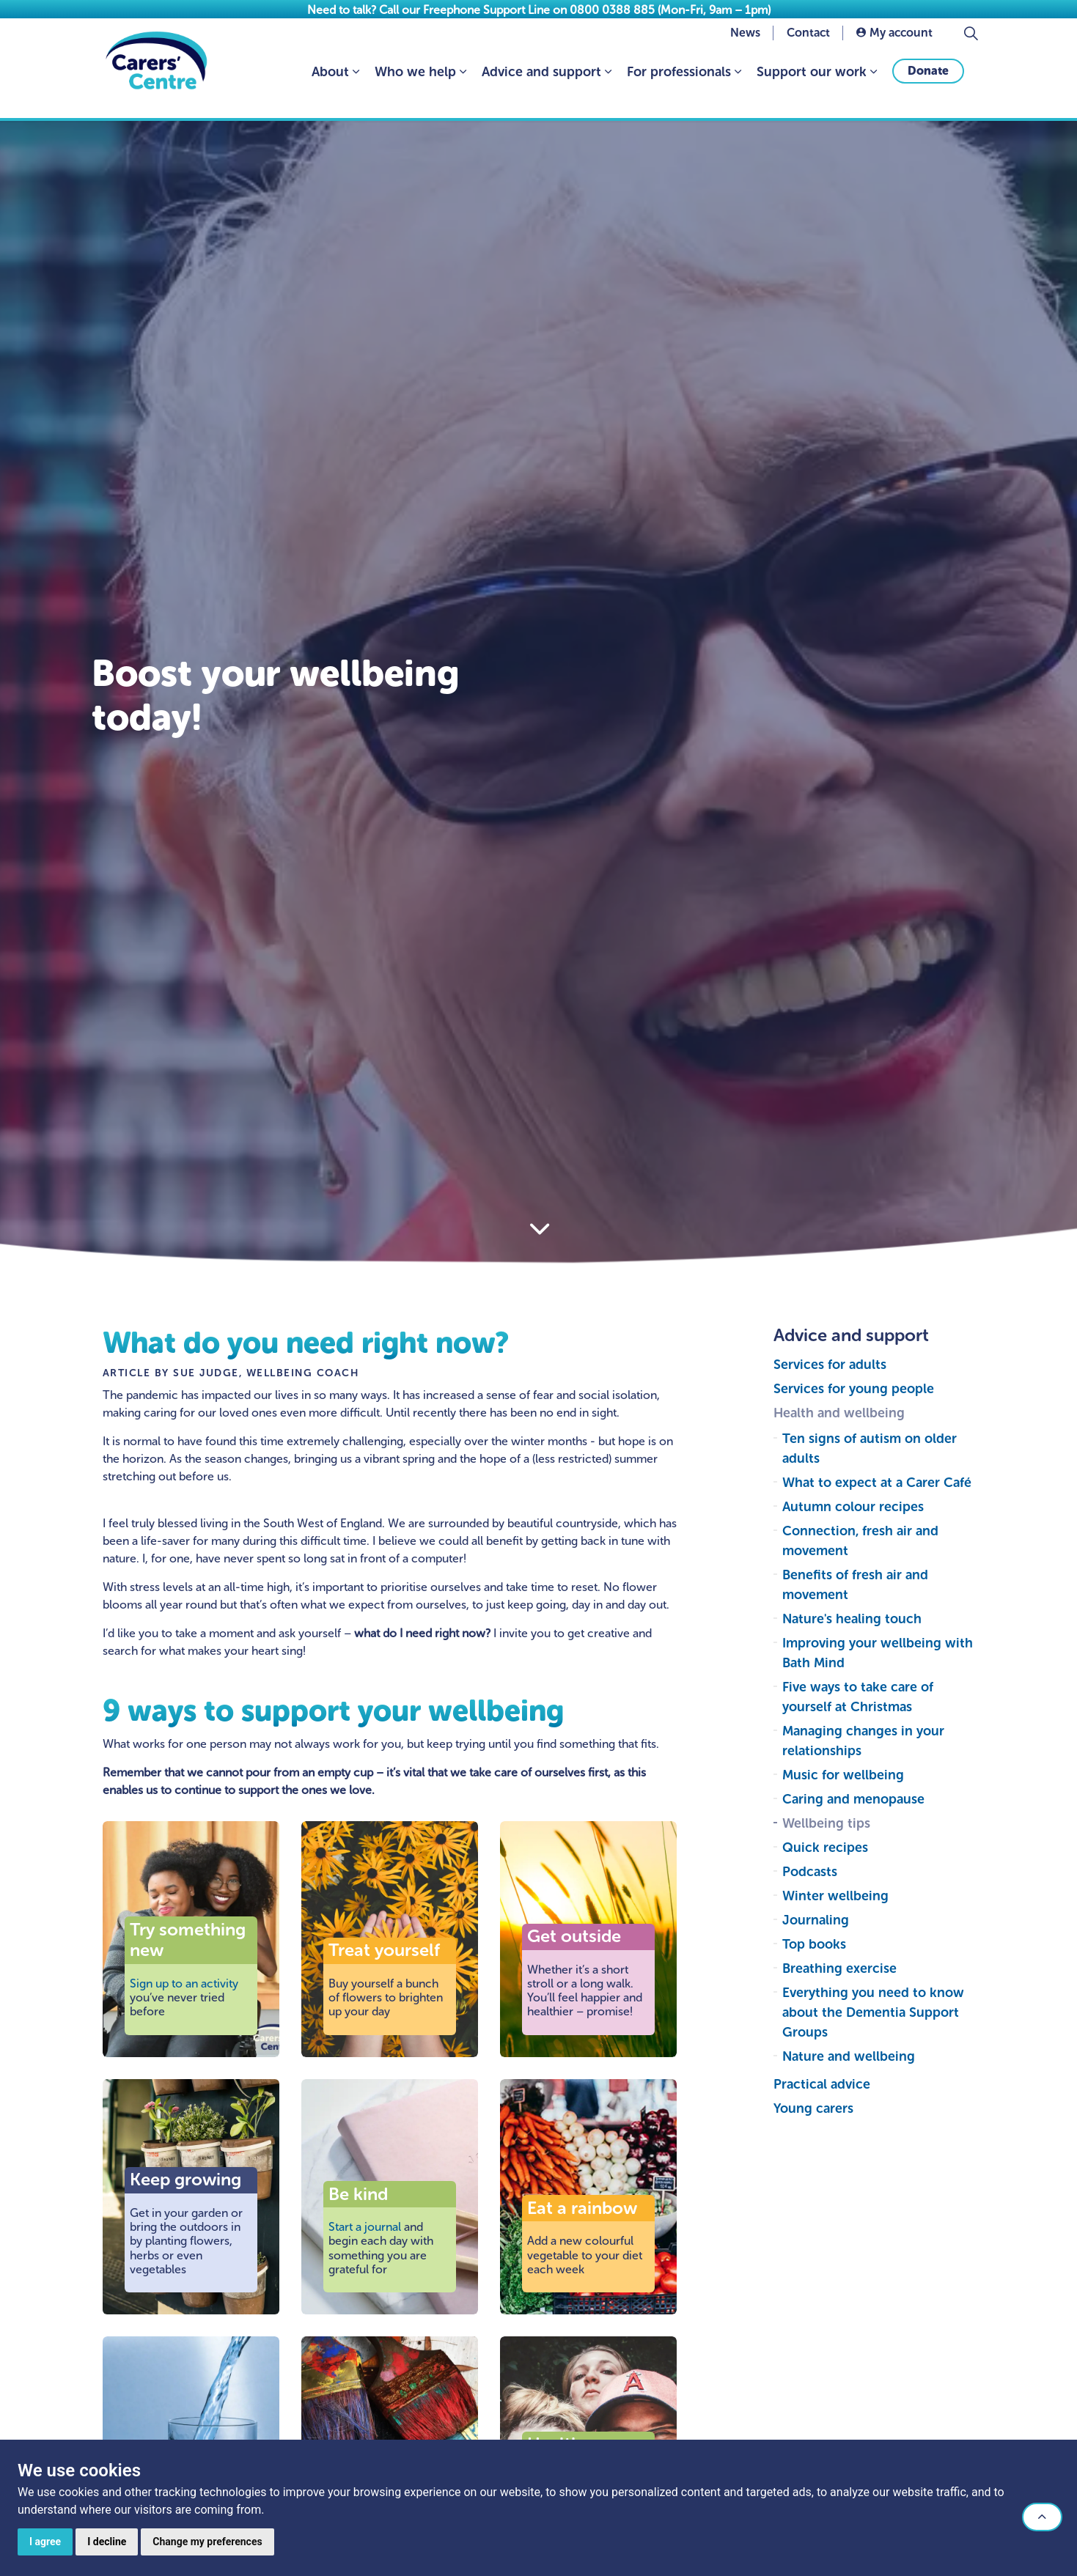  I want to click on Nature's healing touch, so click(852, 1619).